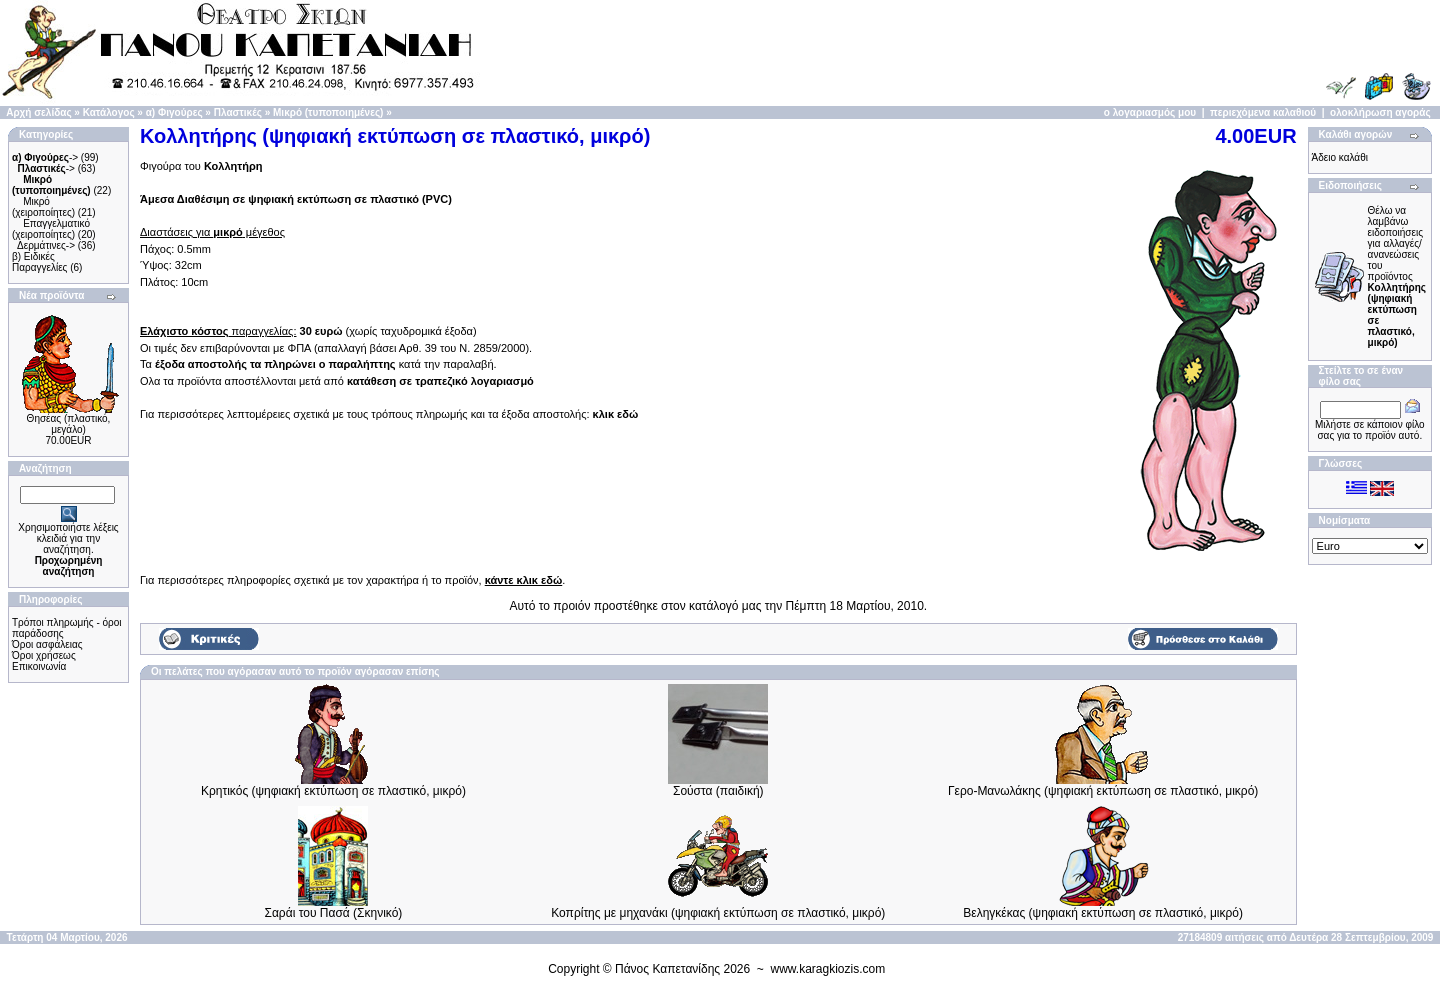 This screenshot has height=994, width=1440. I want to click on Επαγγελματικό (χειροποίητες), so click(51, 229).